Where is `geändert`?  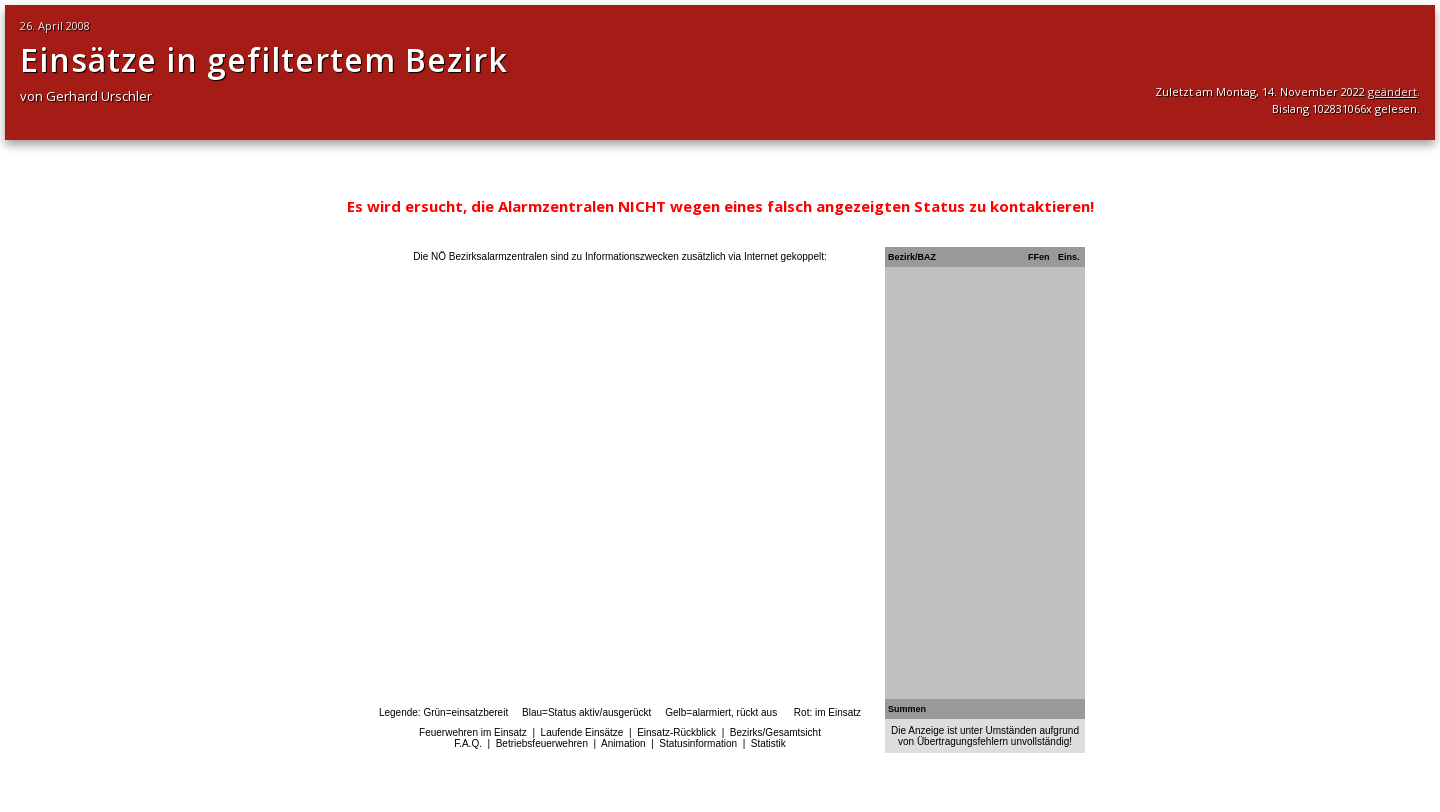
geändert is located at coordinates (1392, 91).